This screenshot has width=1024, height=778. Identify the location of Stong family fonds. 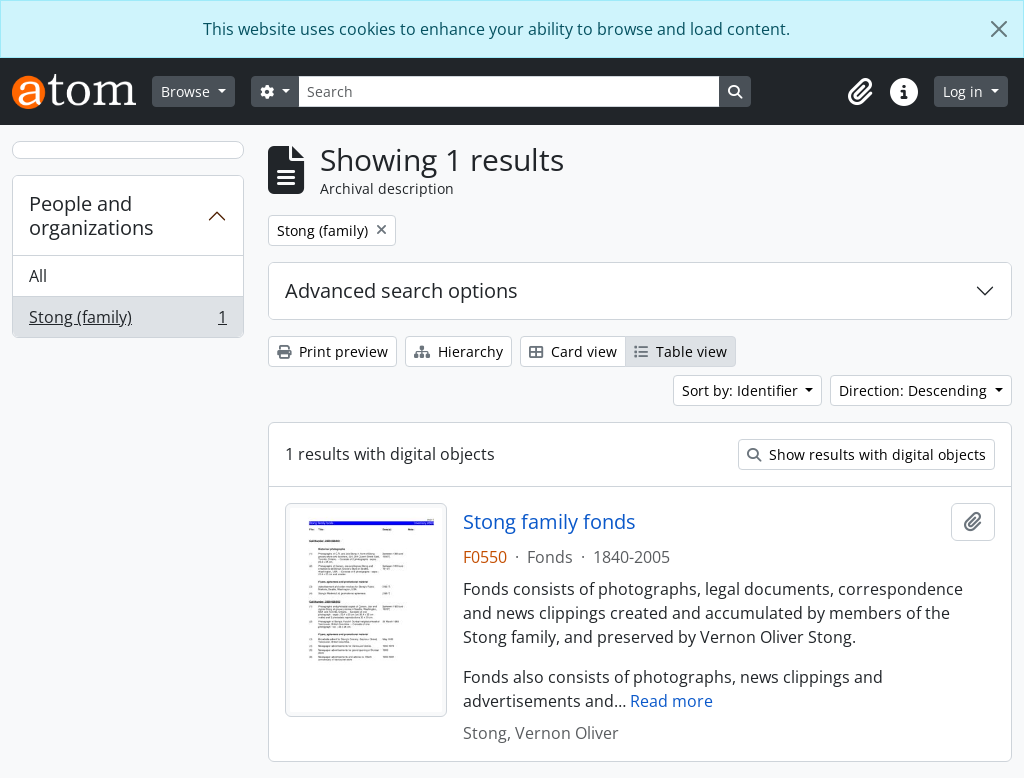
(549, 522).